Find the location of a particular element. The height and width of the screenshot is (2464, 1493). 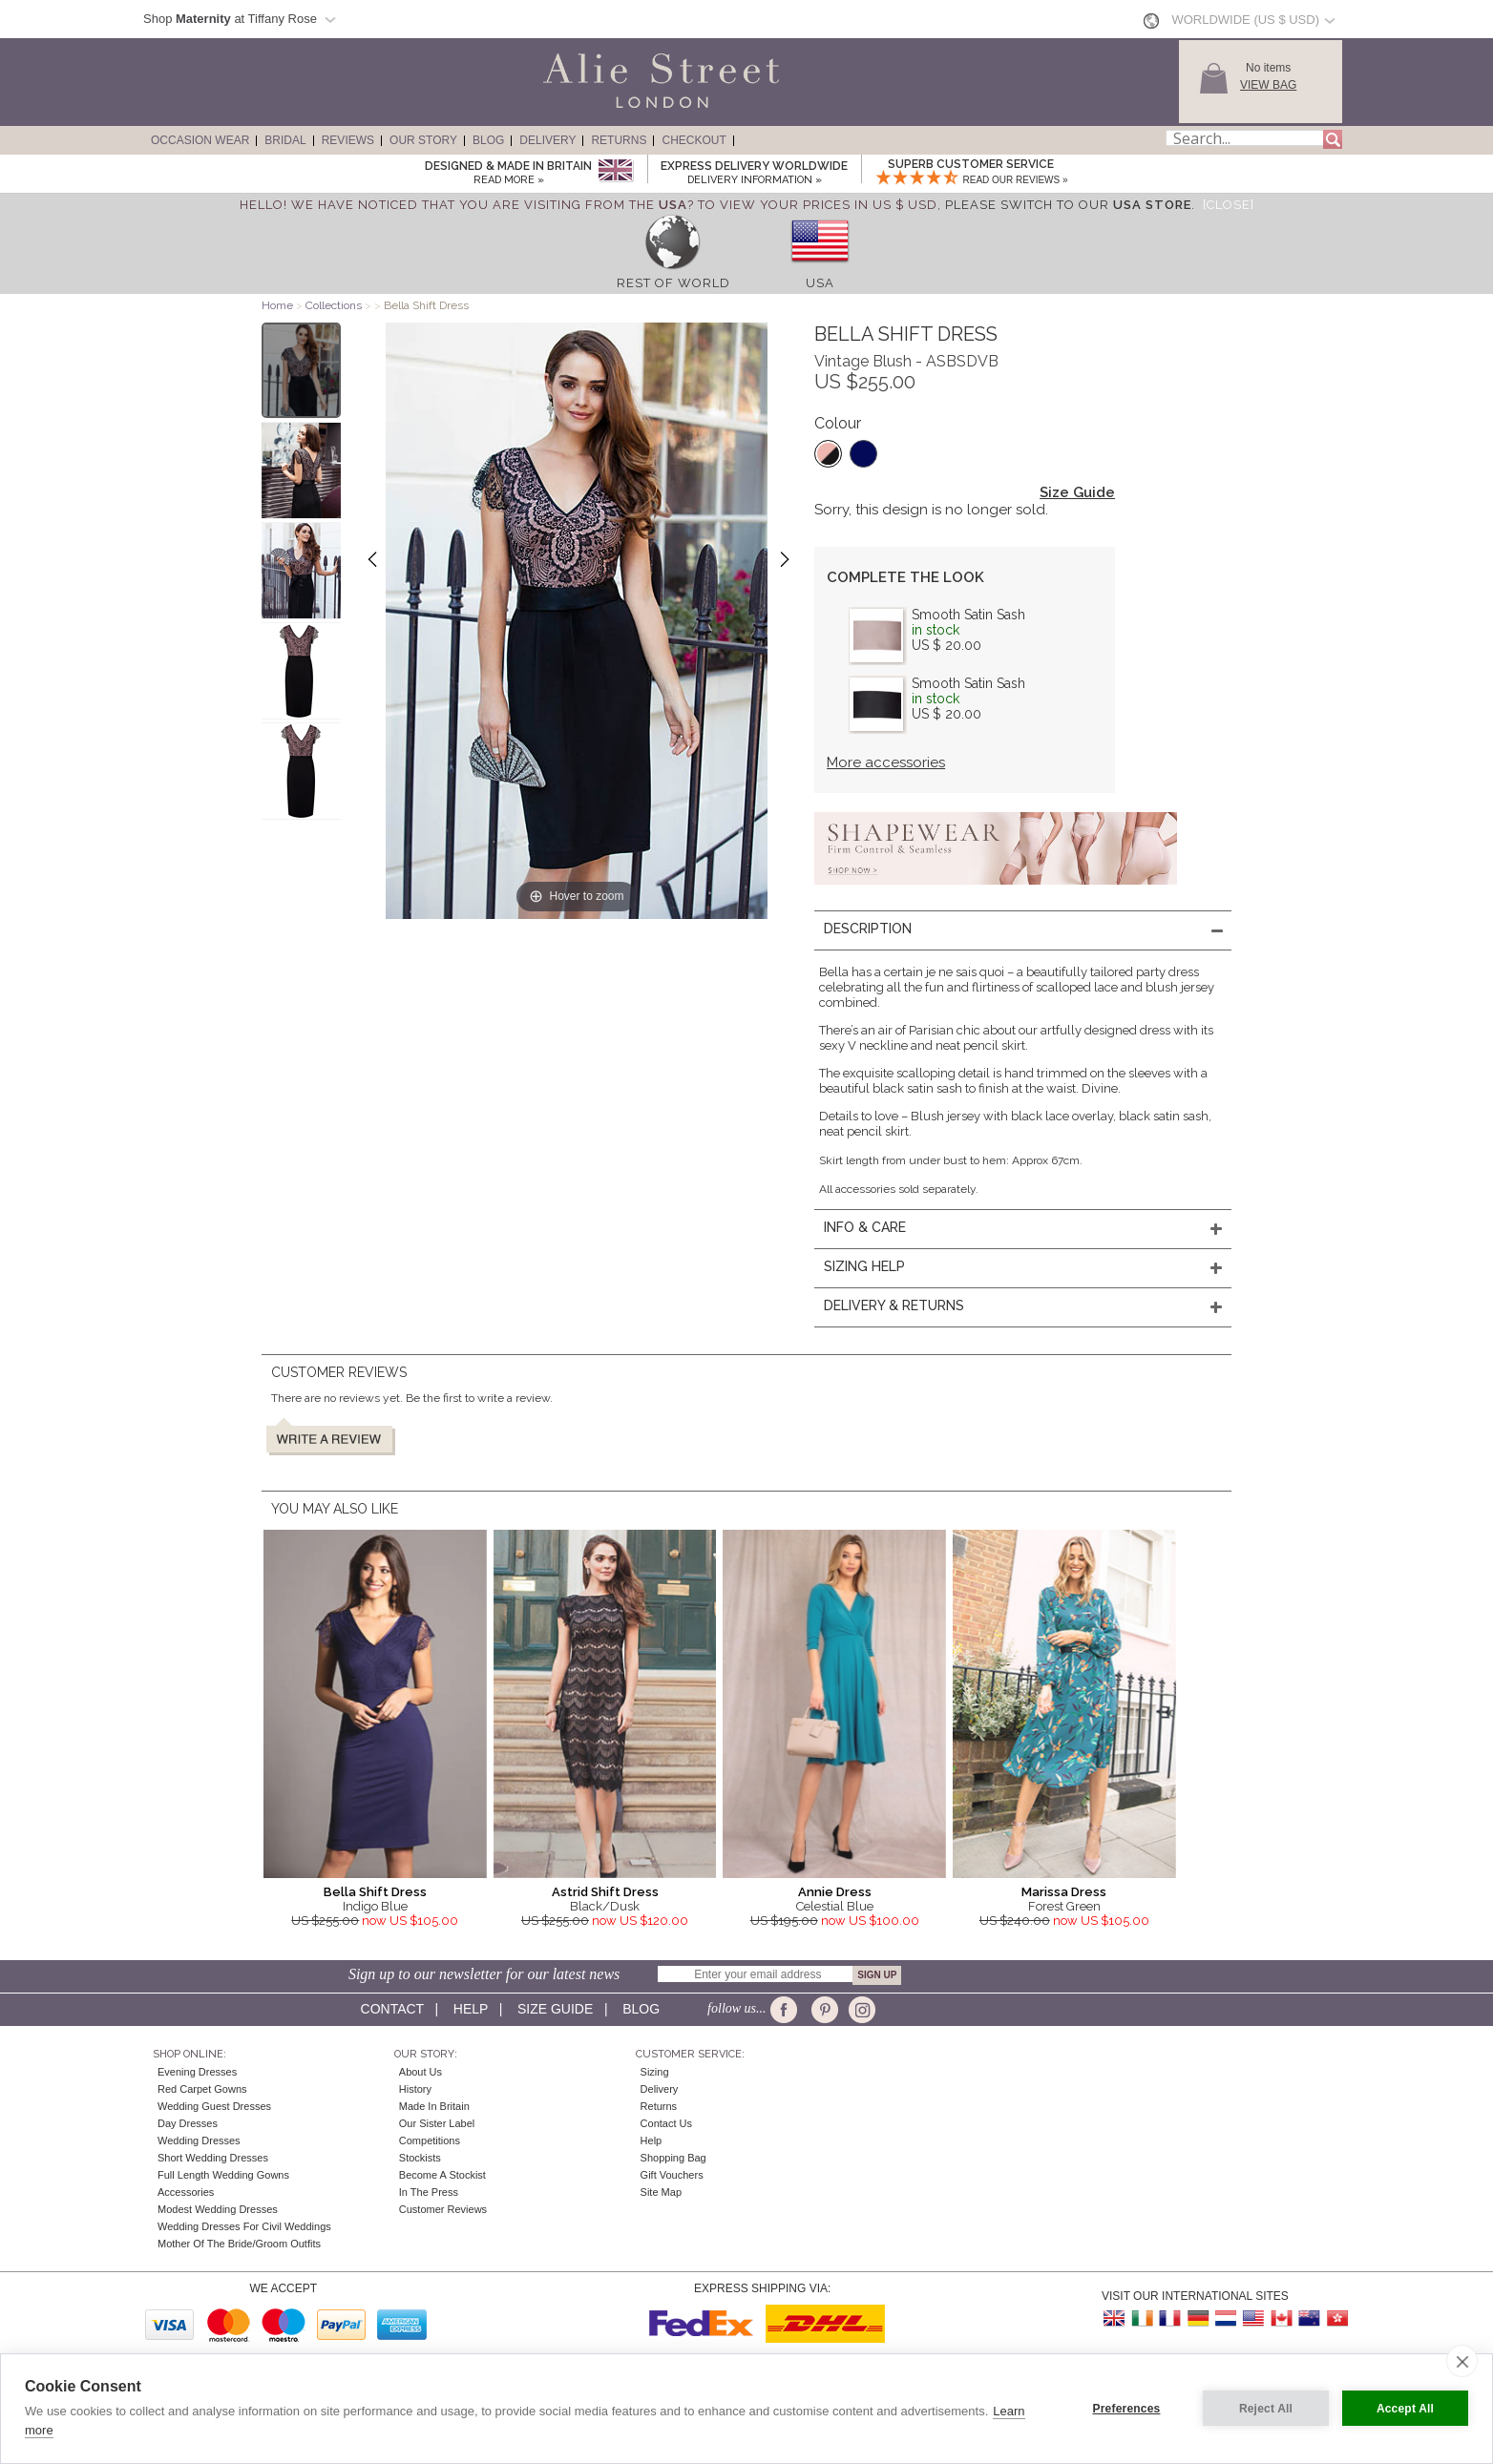

Customer Reviews is located at coordinates (443, 2209).